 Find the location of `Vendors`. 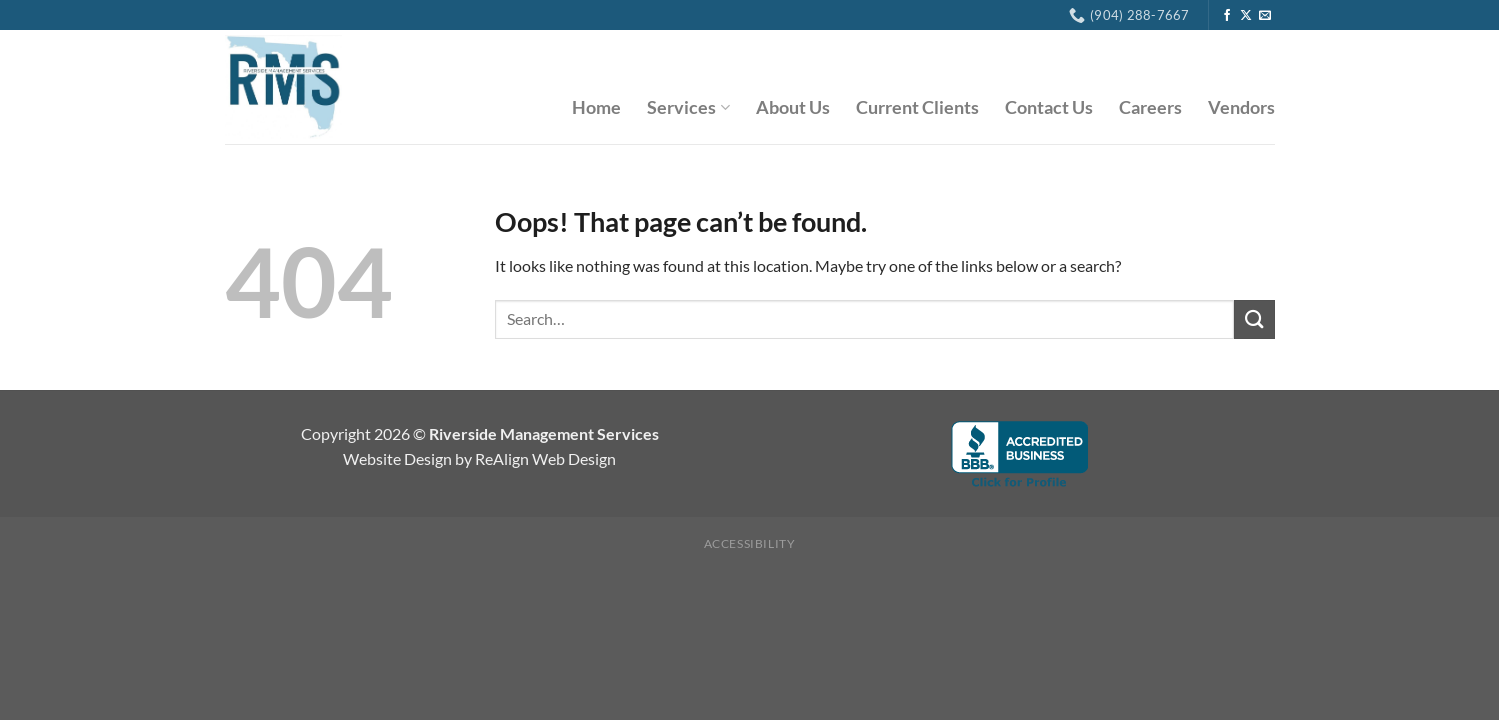

Vendors is located at coordinates (1241, 107).